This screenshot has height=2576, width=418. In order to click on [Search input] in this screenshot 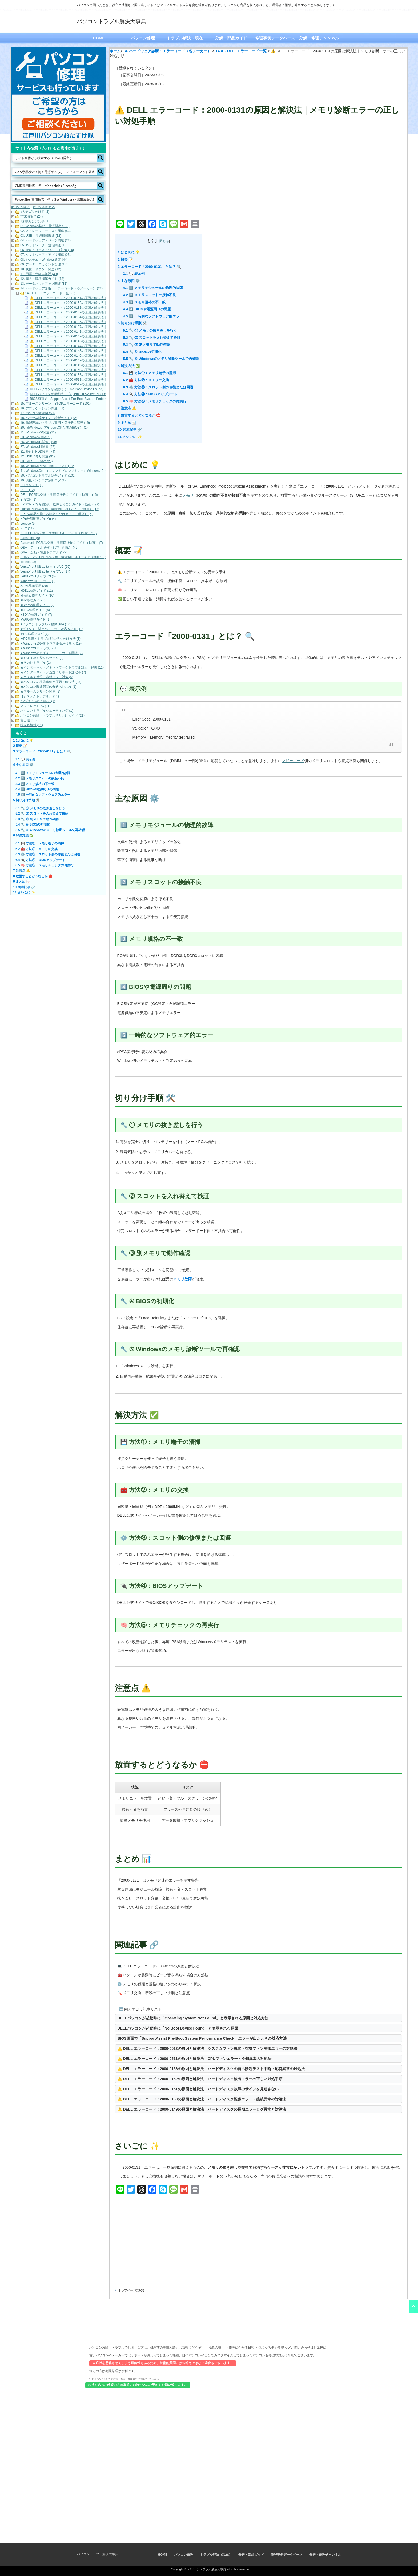, I will do `click(54, 158)`.